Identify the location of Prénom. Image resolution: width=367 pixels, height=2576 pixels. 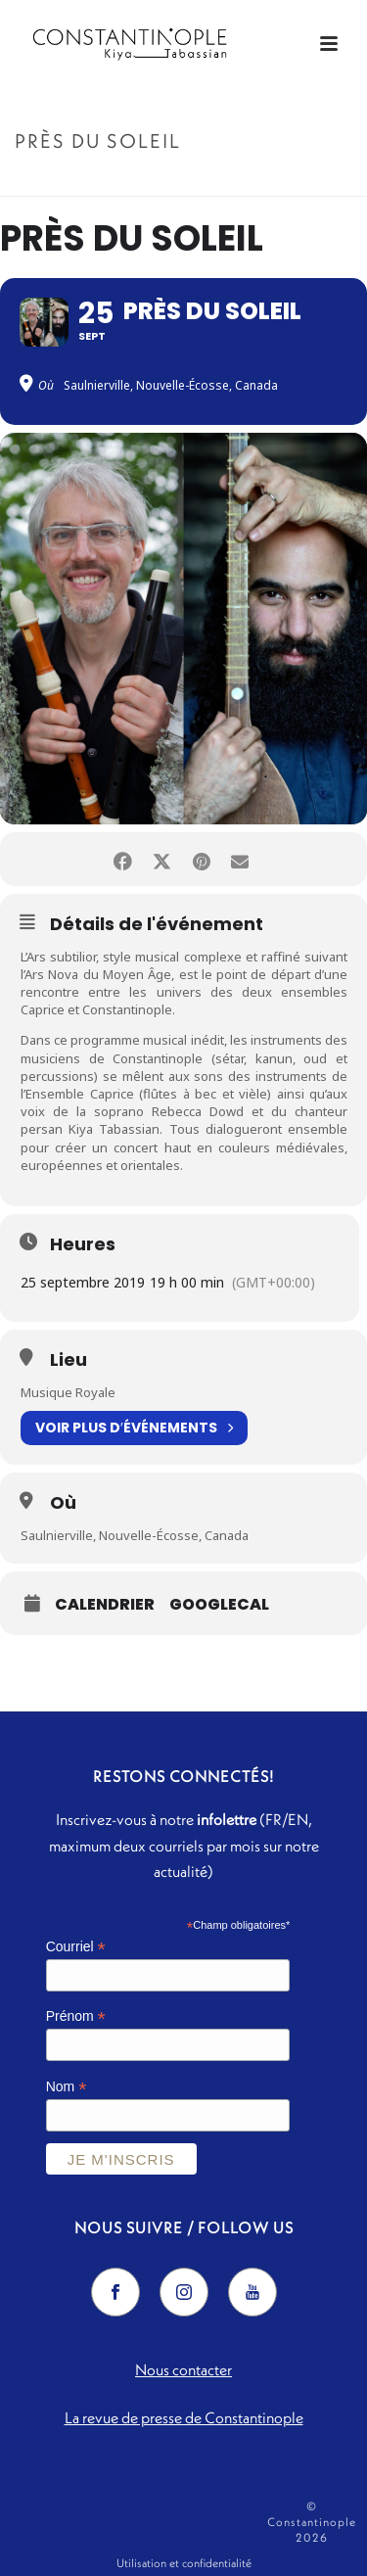
(76, 2016).